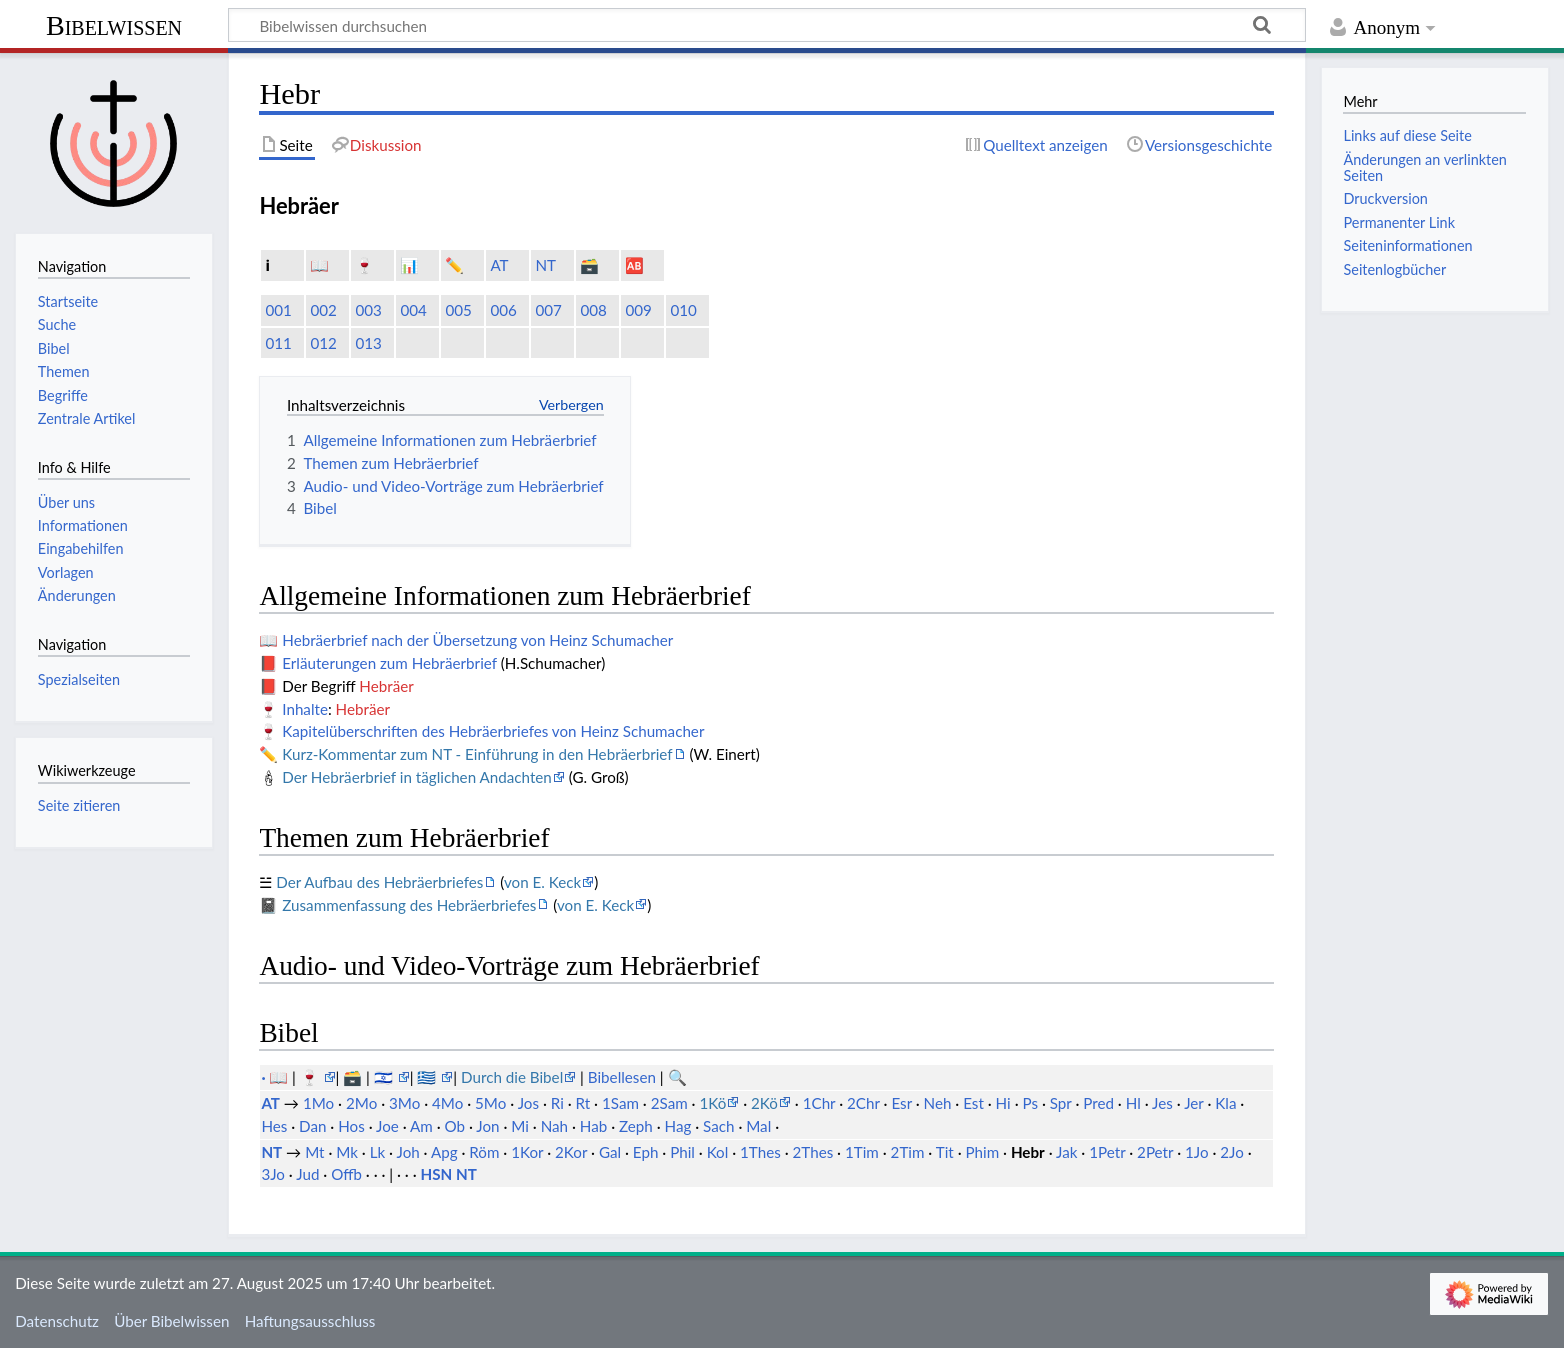 This screenshot has height=1348, width=1564. What do you see at coordinates (361, 1103) in the screenshot?
I see `2Mo` at bounding box center [361, 1103].